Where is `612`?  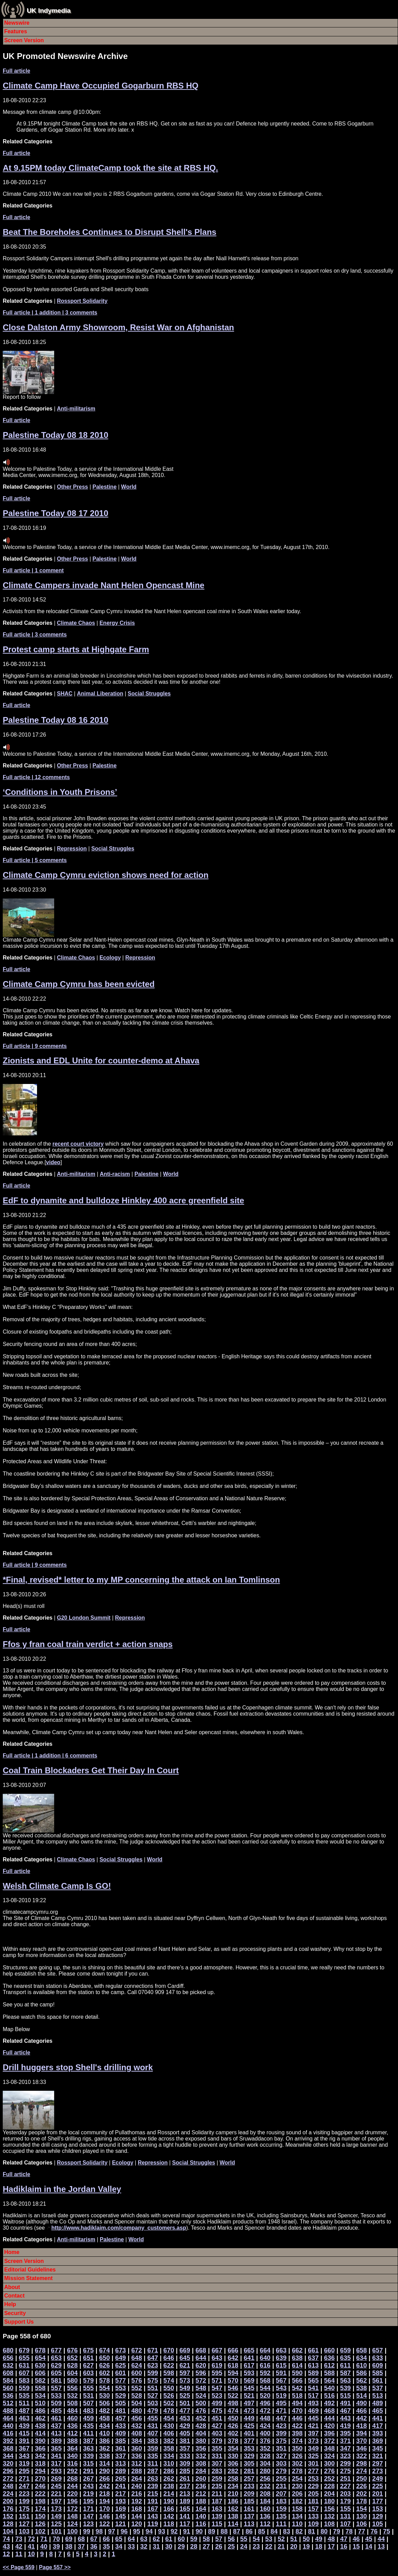 612 is located at coordinates (329, 2365).